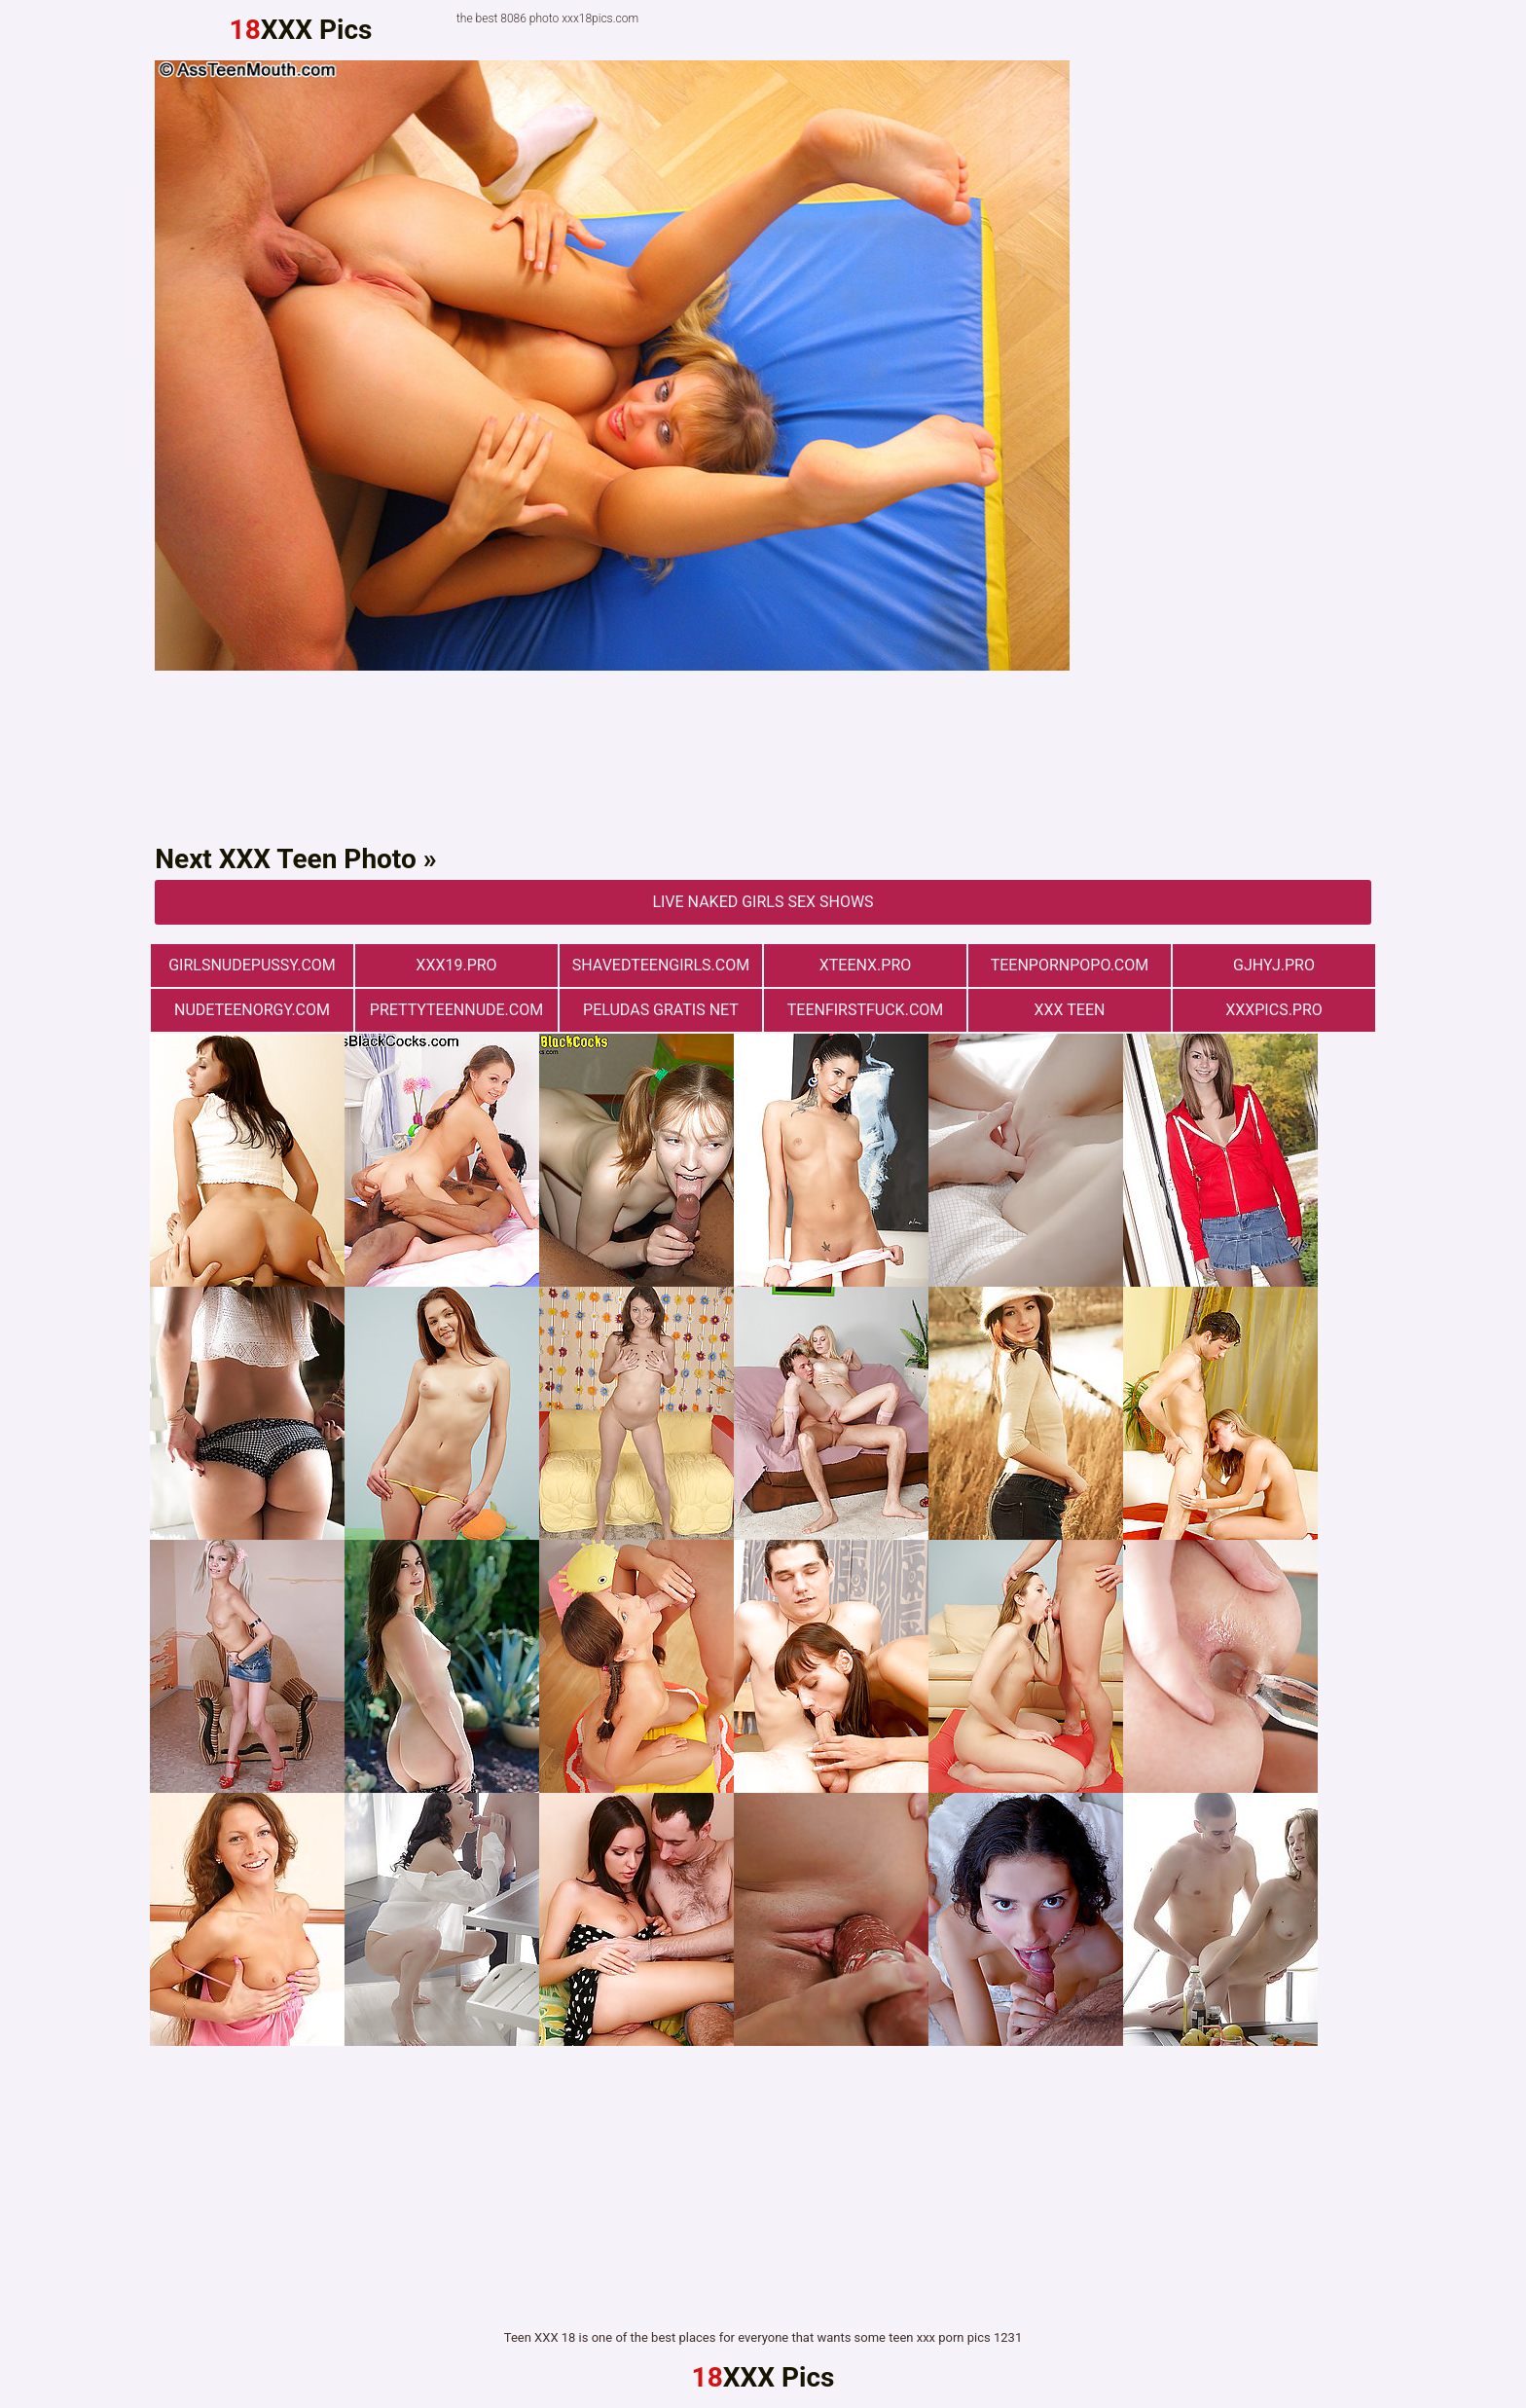 The image size is (1526, 2408). What do you see at coordinates (865, 965) in the screenshot?
I see `xteenx.pro` at bounding box center [865, 965].